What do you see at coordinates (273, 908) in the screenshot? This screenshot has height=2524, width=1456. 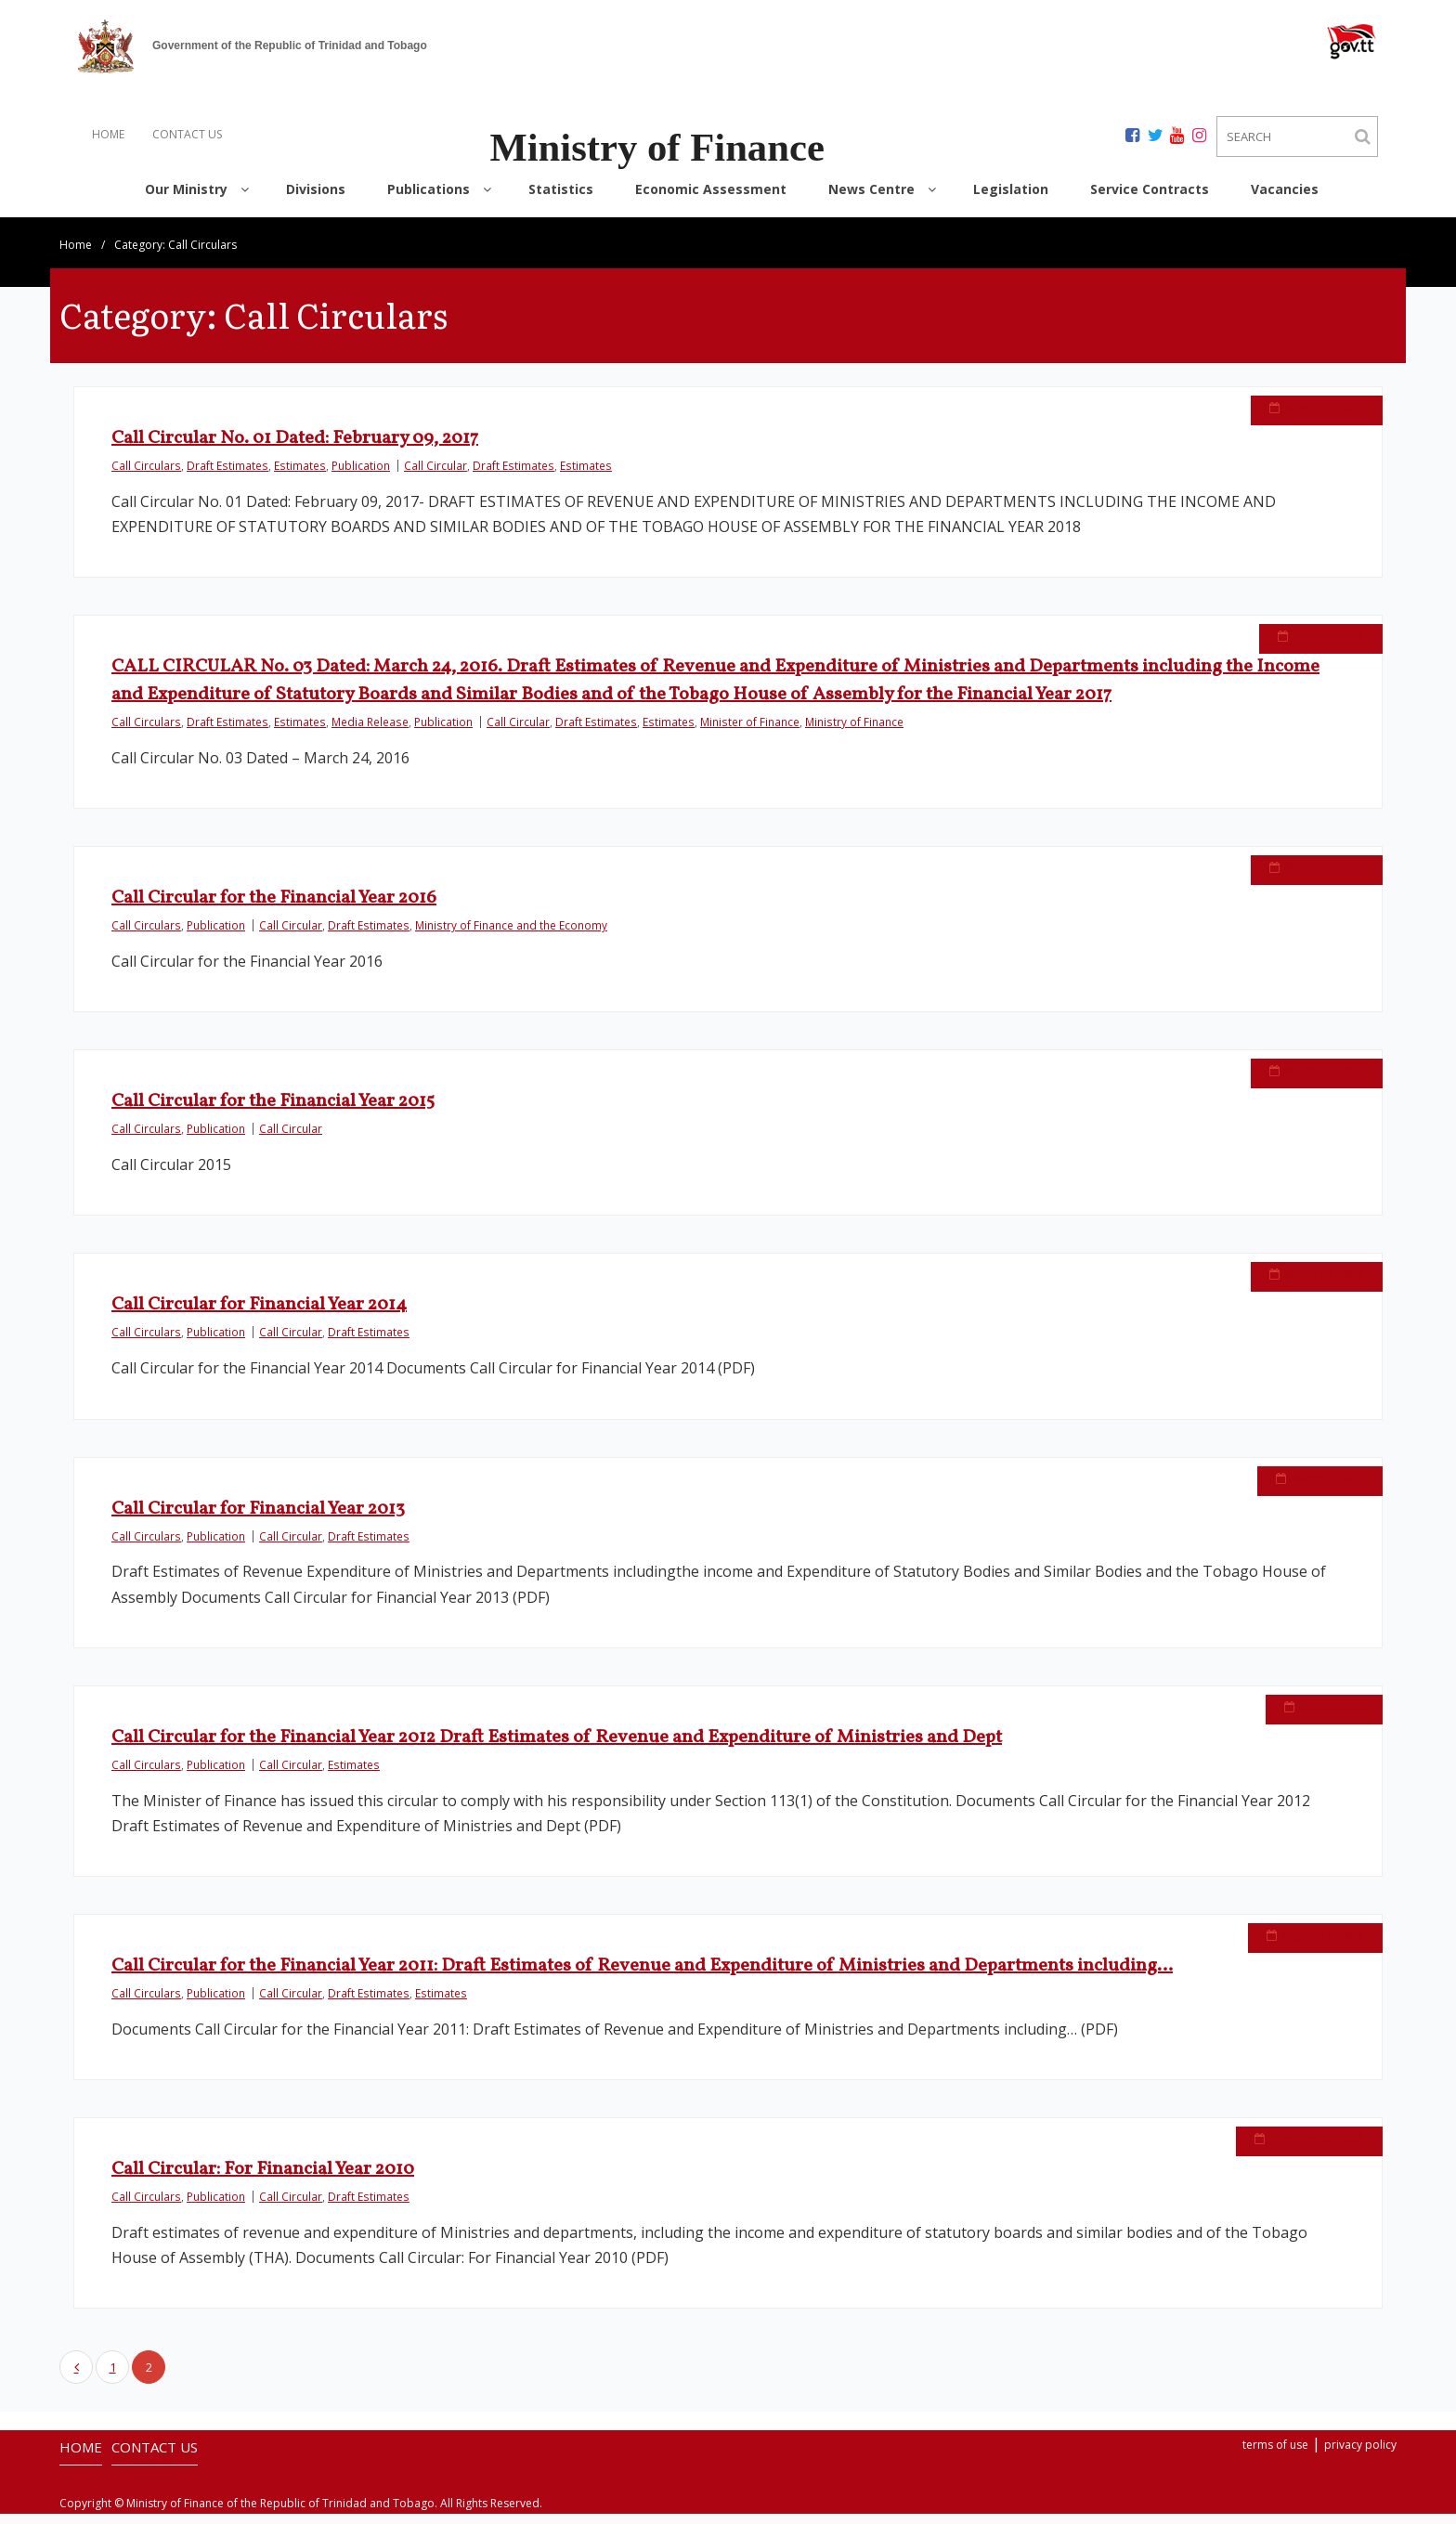 I see `Call Circular for the Financial Year 2016` at bounding box center [273, 908].